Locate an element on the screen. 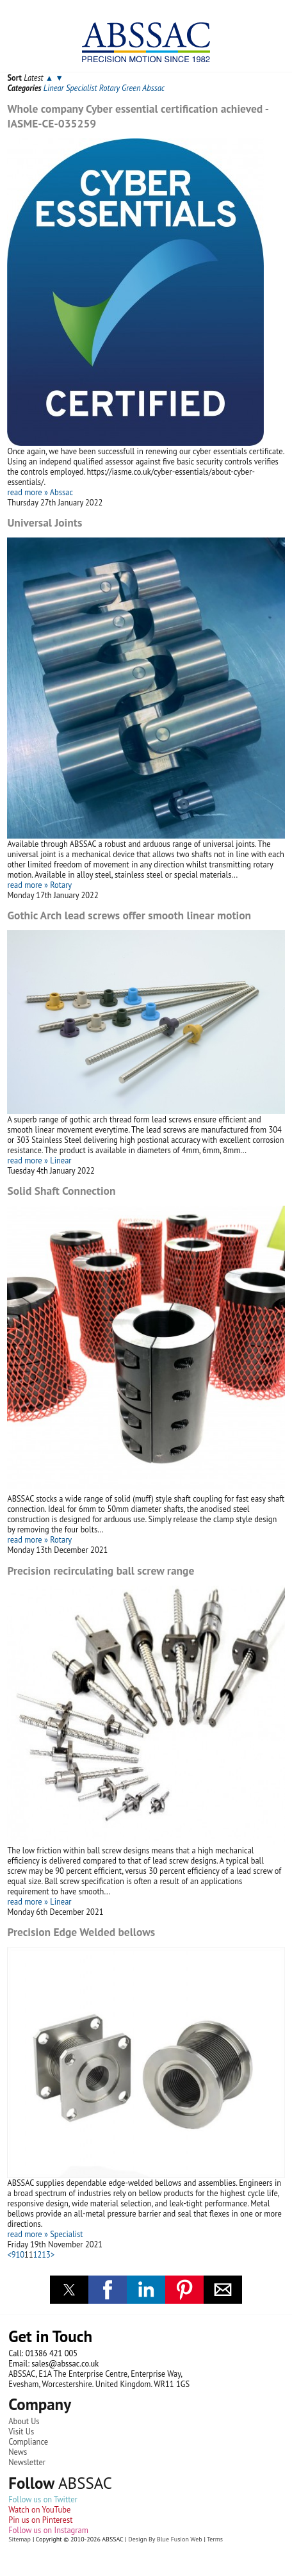 This screenshot has height=2576, width=292. Green is located at coordinates (131, 88).